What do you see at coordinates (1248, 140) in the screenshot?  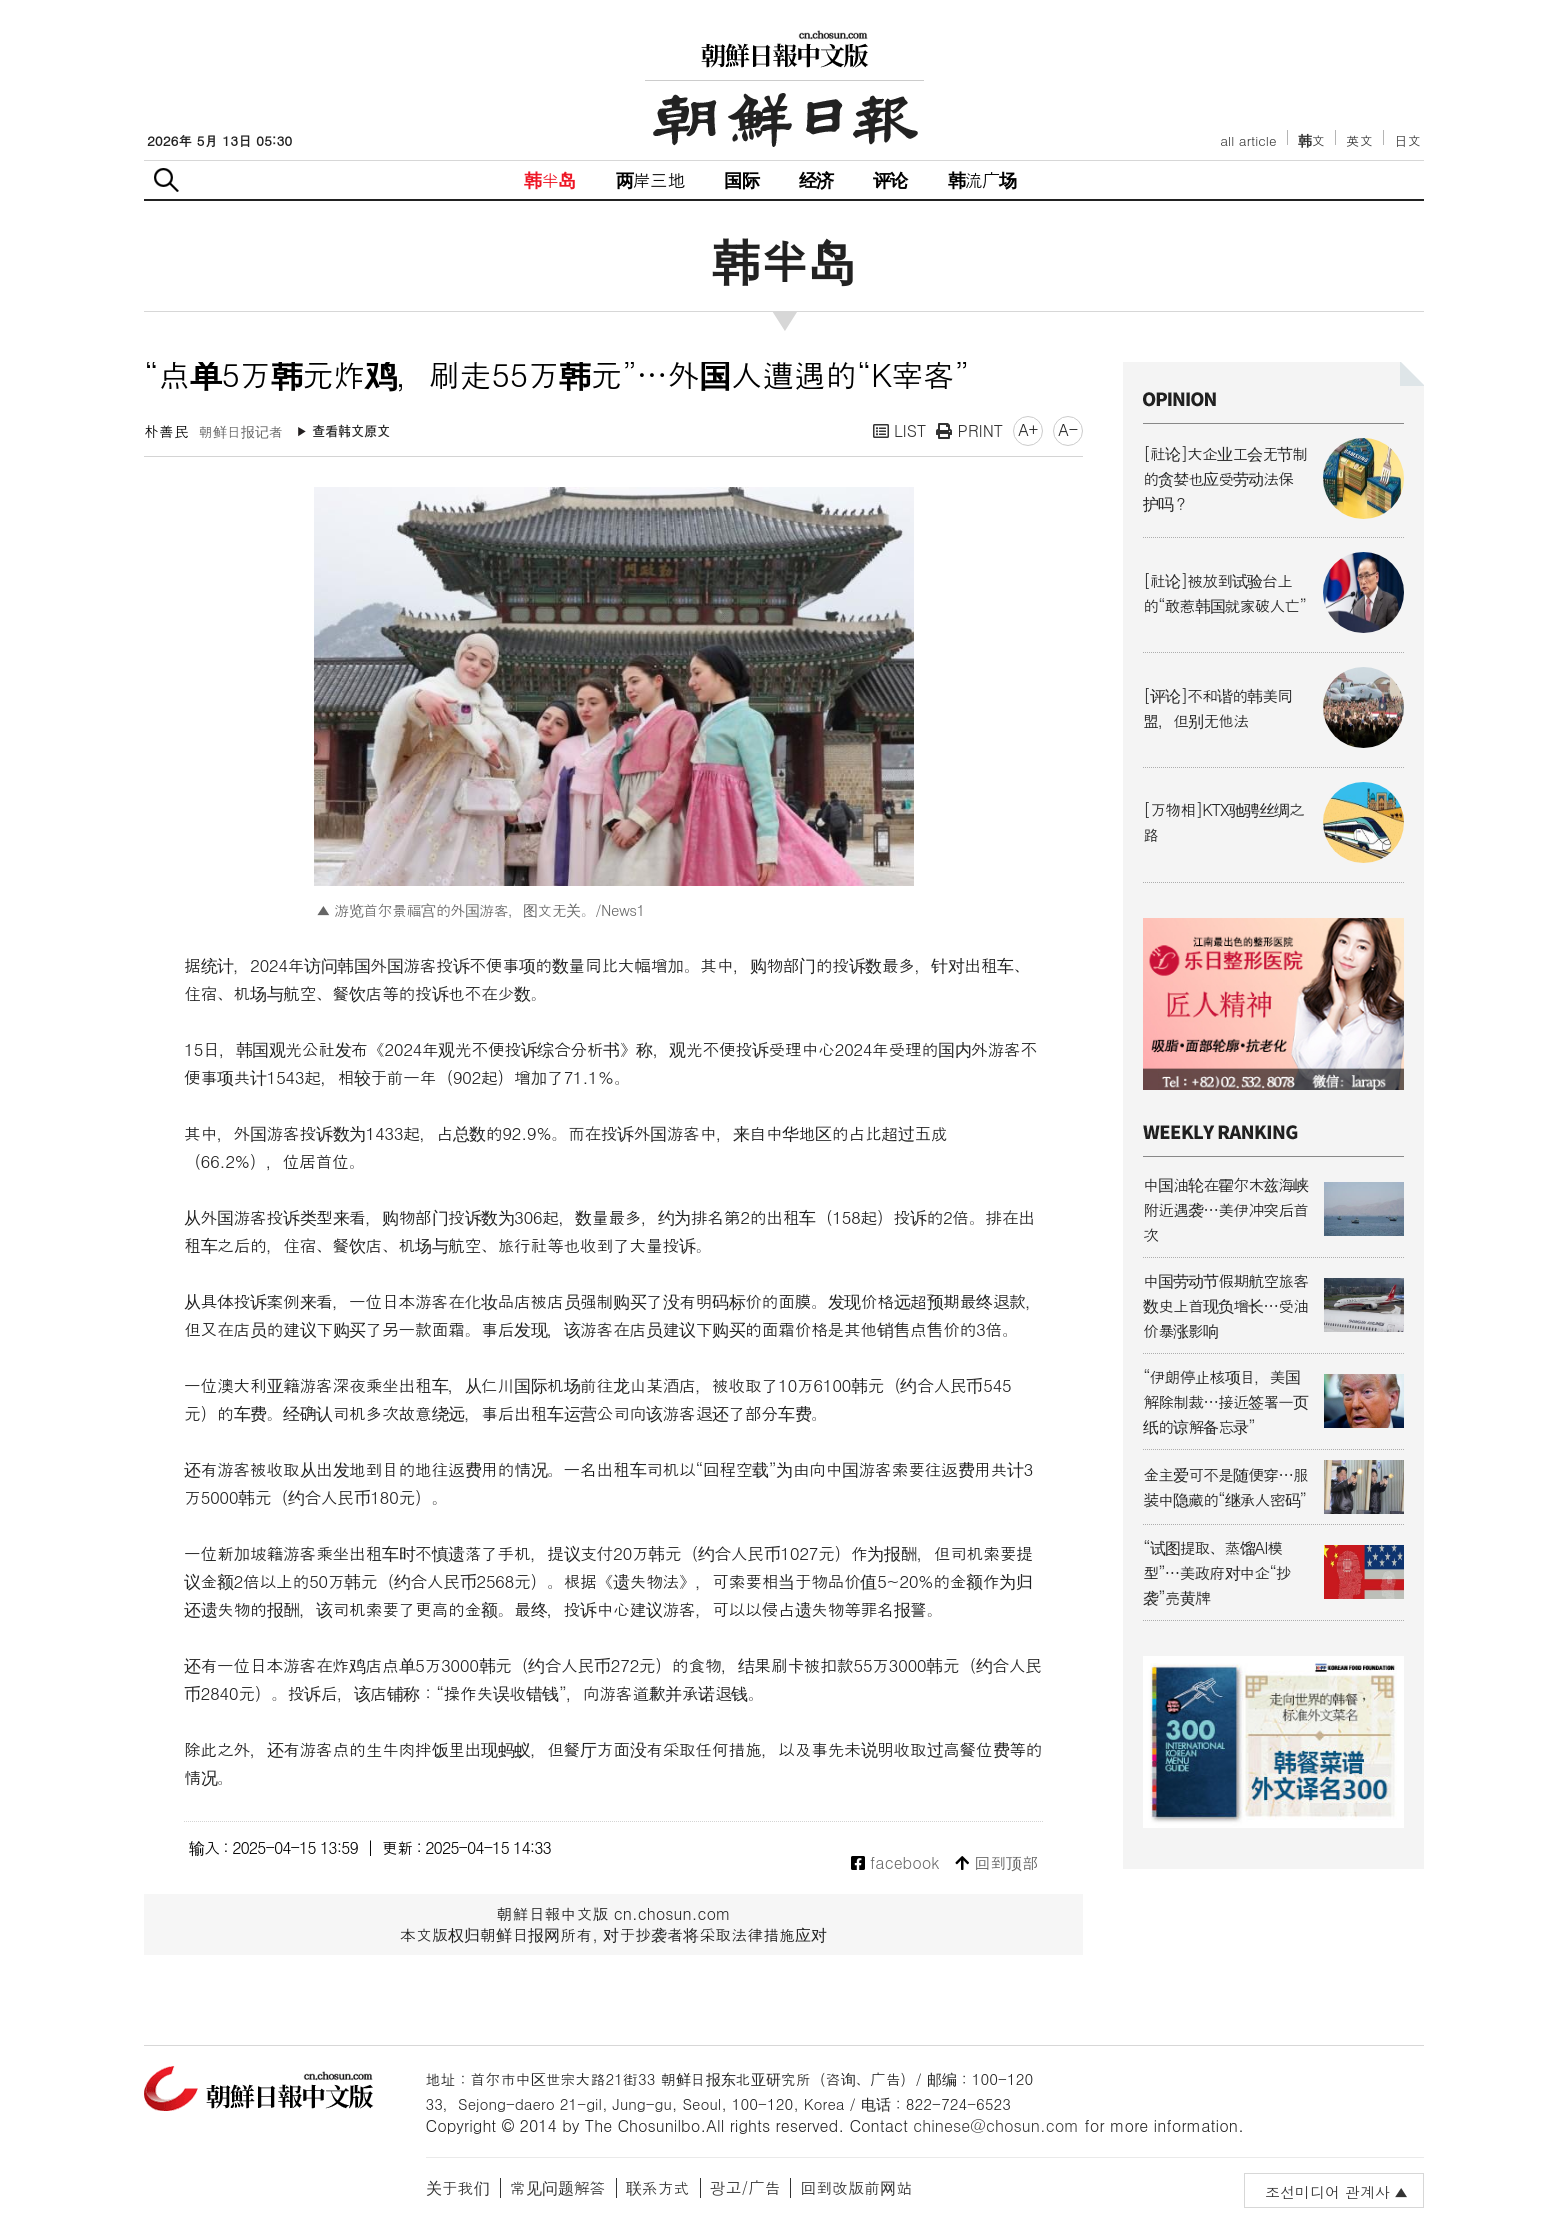 I see `all article` at bounding box center [1248, 140].